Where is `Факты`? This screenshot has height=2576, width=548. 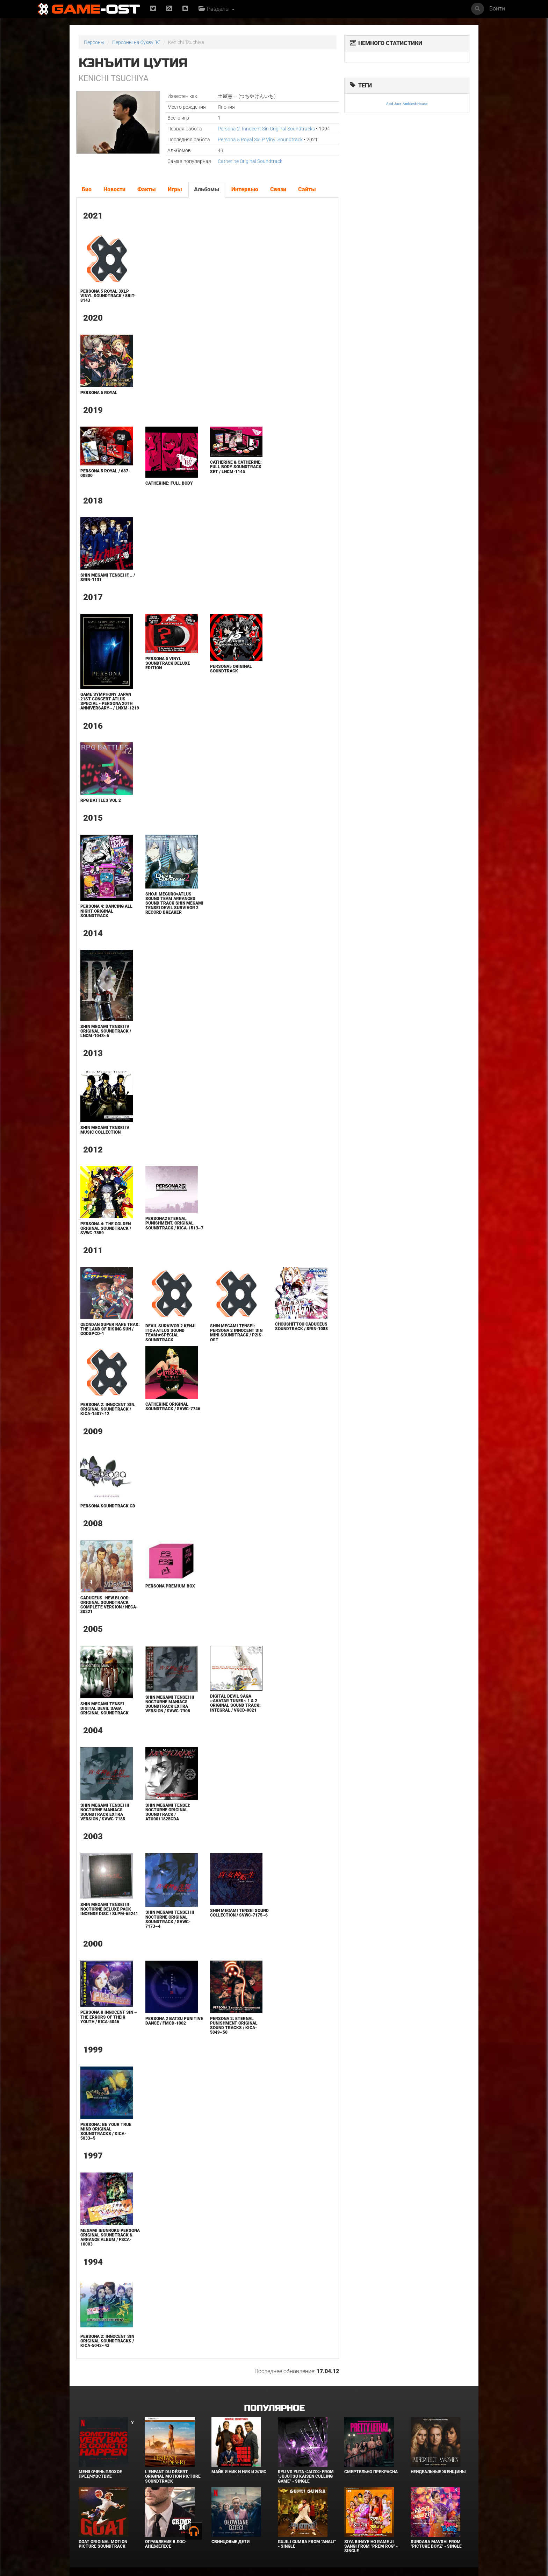 Факты is located at coordinates (146, 189).